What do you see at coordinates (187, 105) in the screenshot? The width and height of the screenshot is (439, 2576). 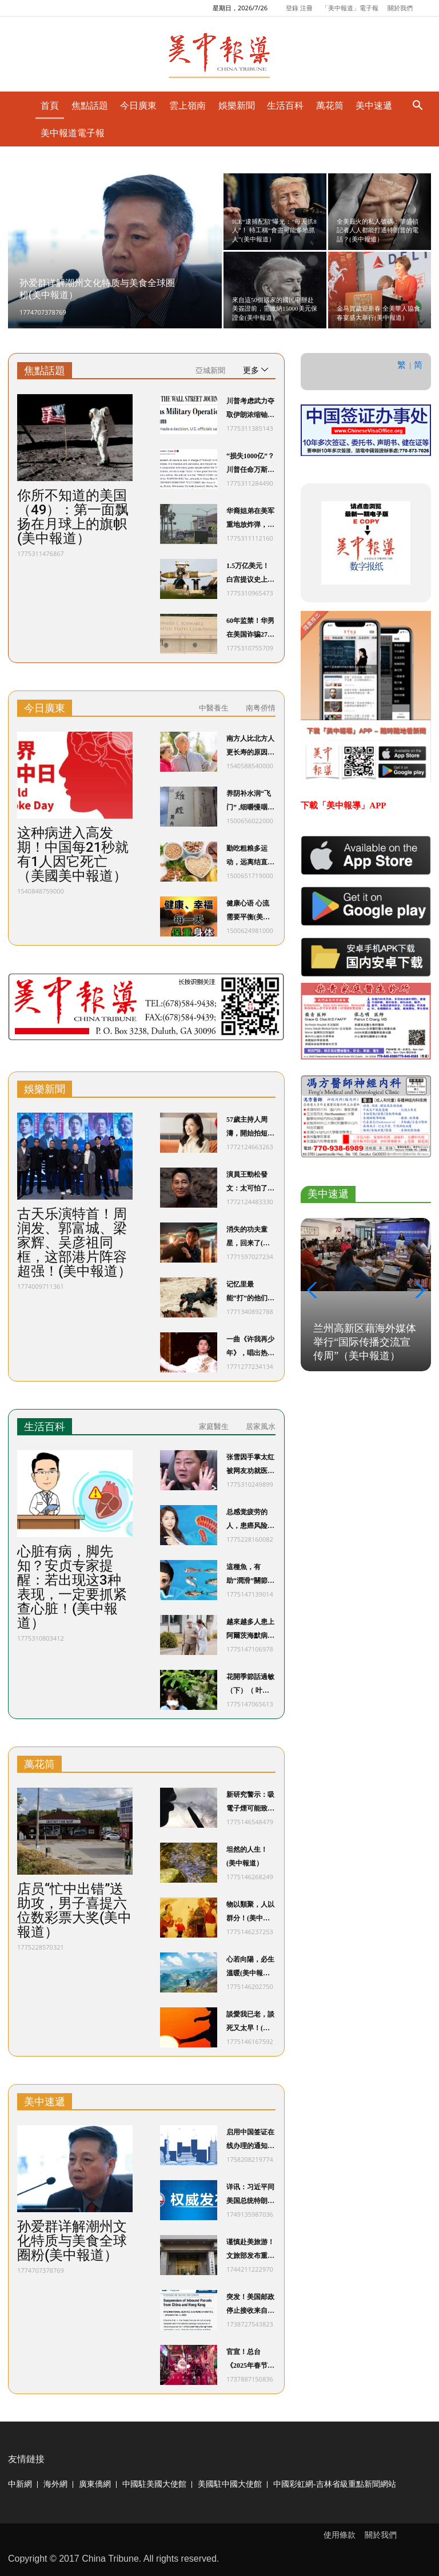 I see `雲上嶺南` at bounding box center [187, 105].